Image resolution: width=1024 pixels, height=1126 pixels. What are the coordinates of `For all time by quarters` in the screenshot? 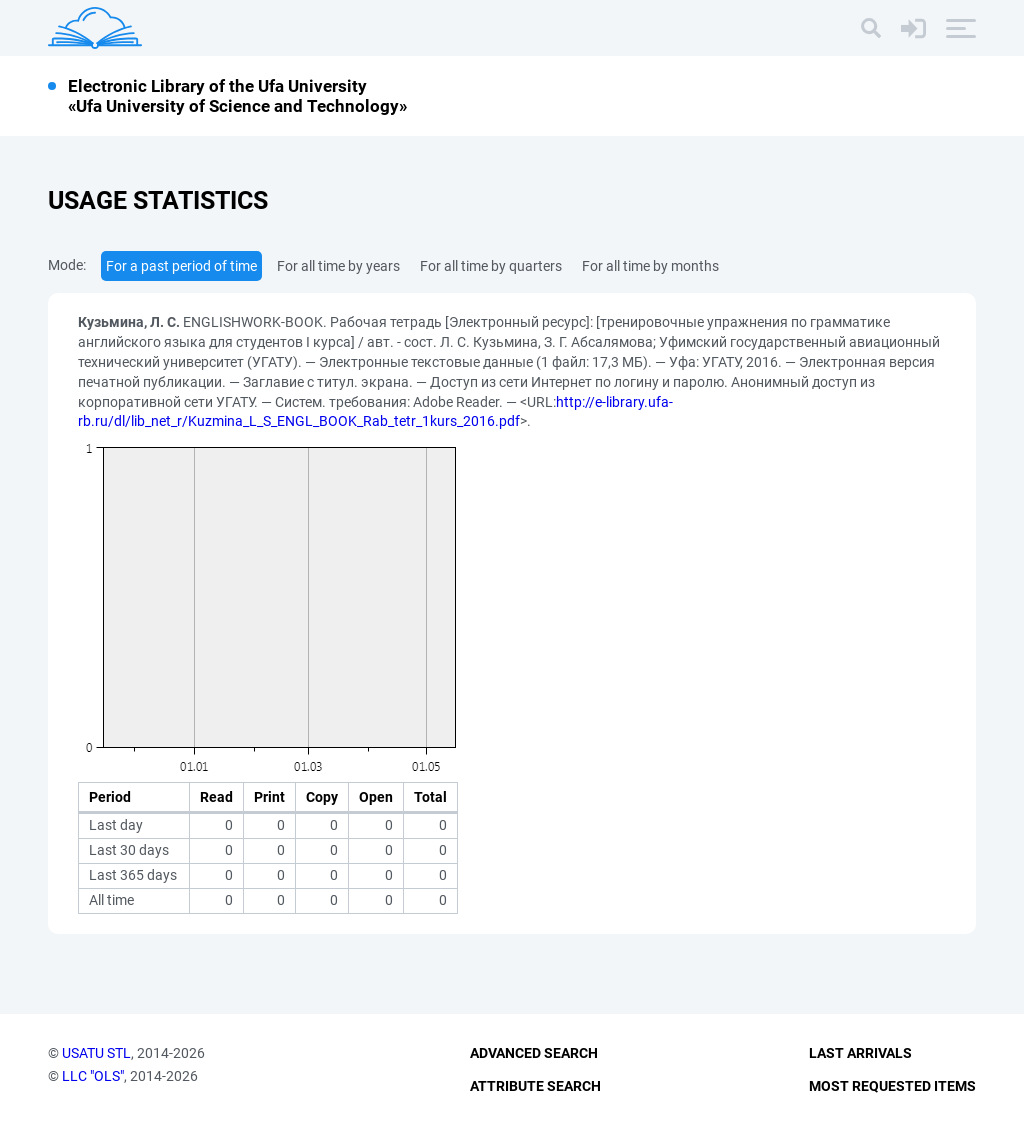 It's located at (491, 266).